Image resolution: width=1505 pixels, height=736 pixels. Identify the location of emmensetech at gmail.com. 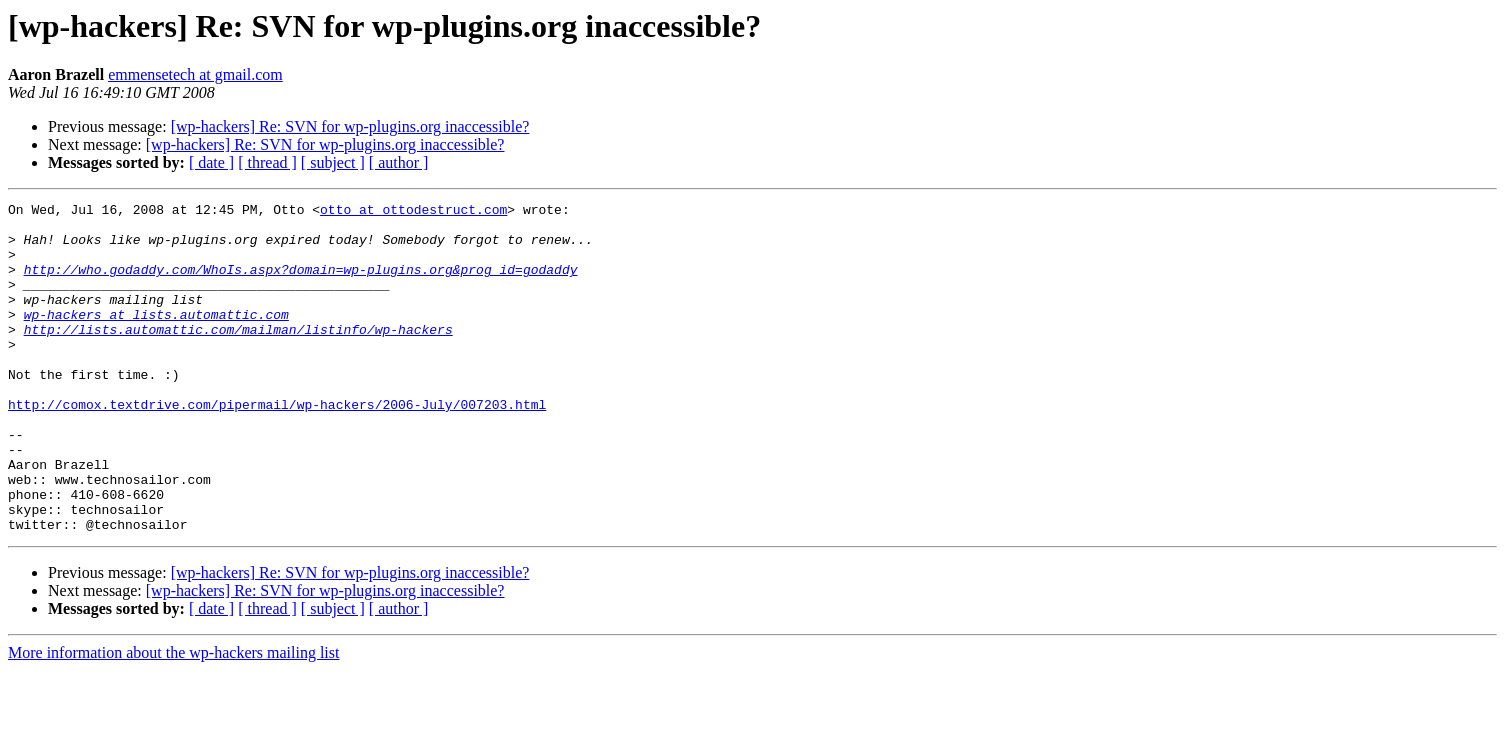
(195, 74).